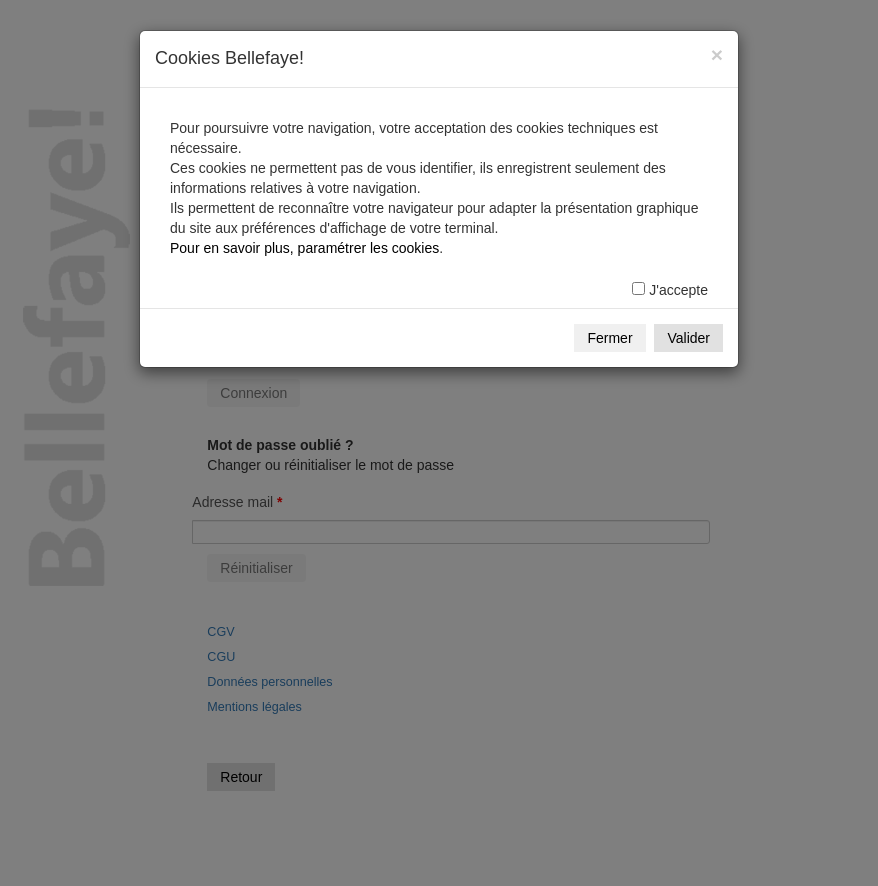  I want to click on [Fermer], so click(717, 54).